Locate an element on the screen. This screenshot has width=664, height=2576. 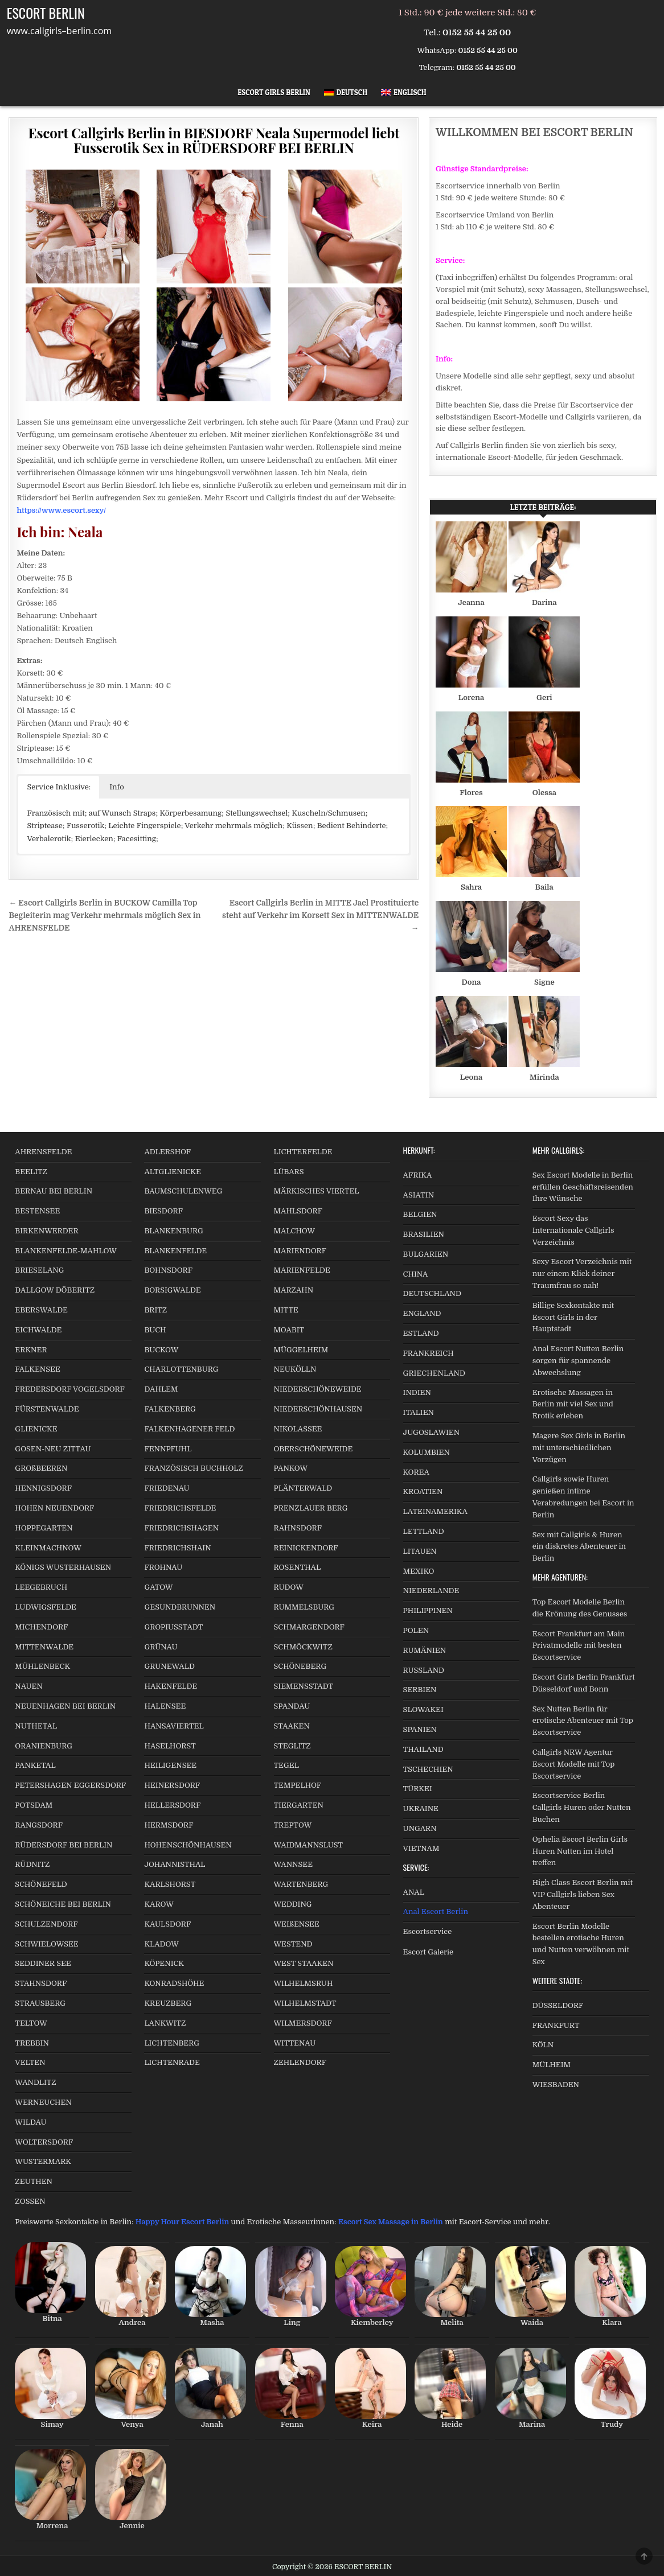
SCHMÖCKWITZ is located at coordinates (303, 1647).